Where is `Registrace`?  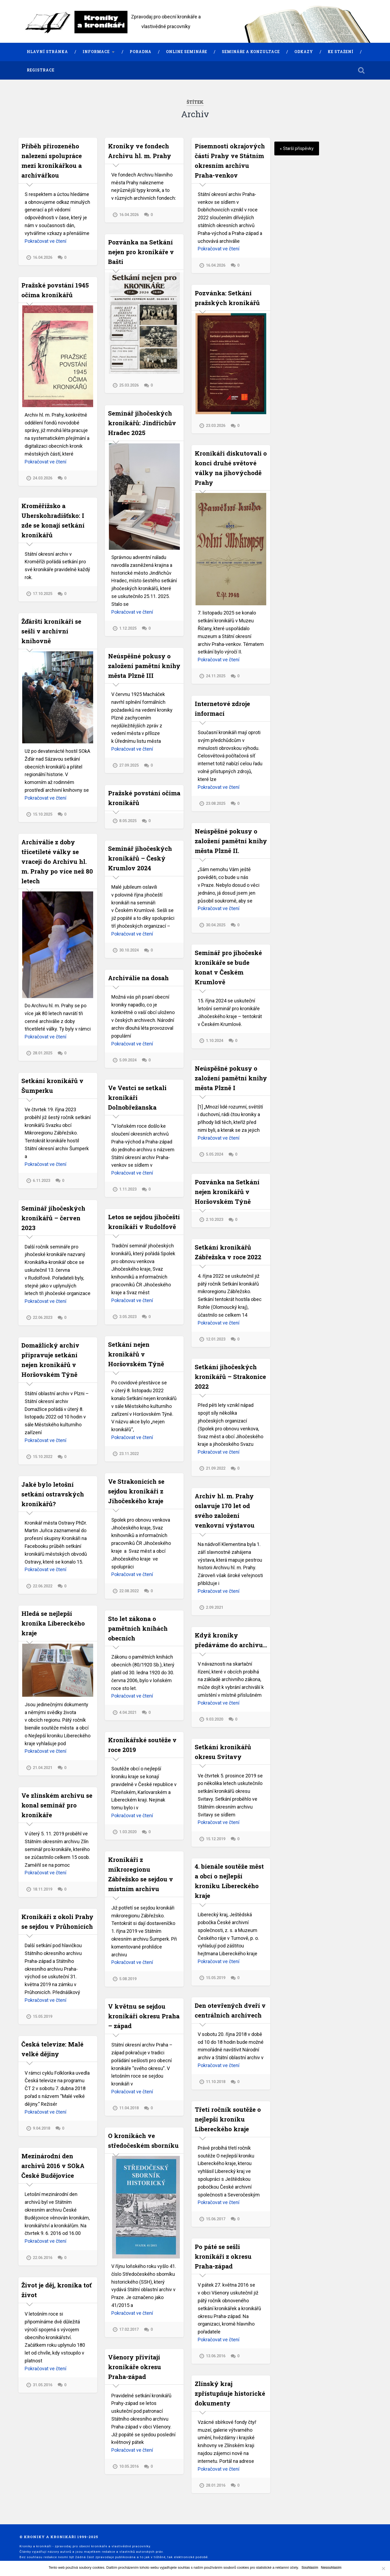 Registrace is located at coordinates (40, 70).